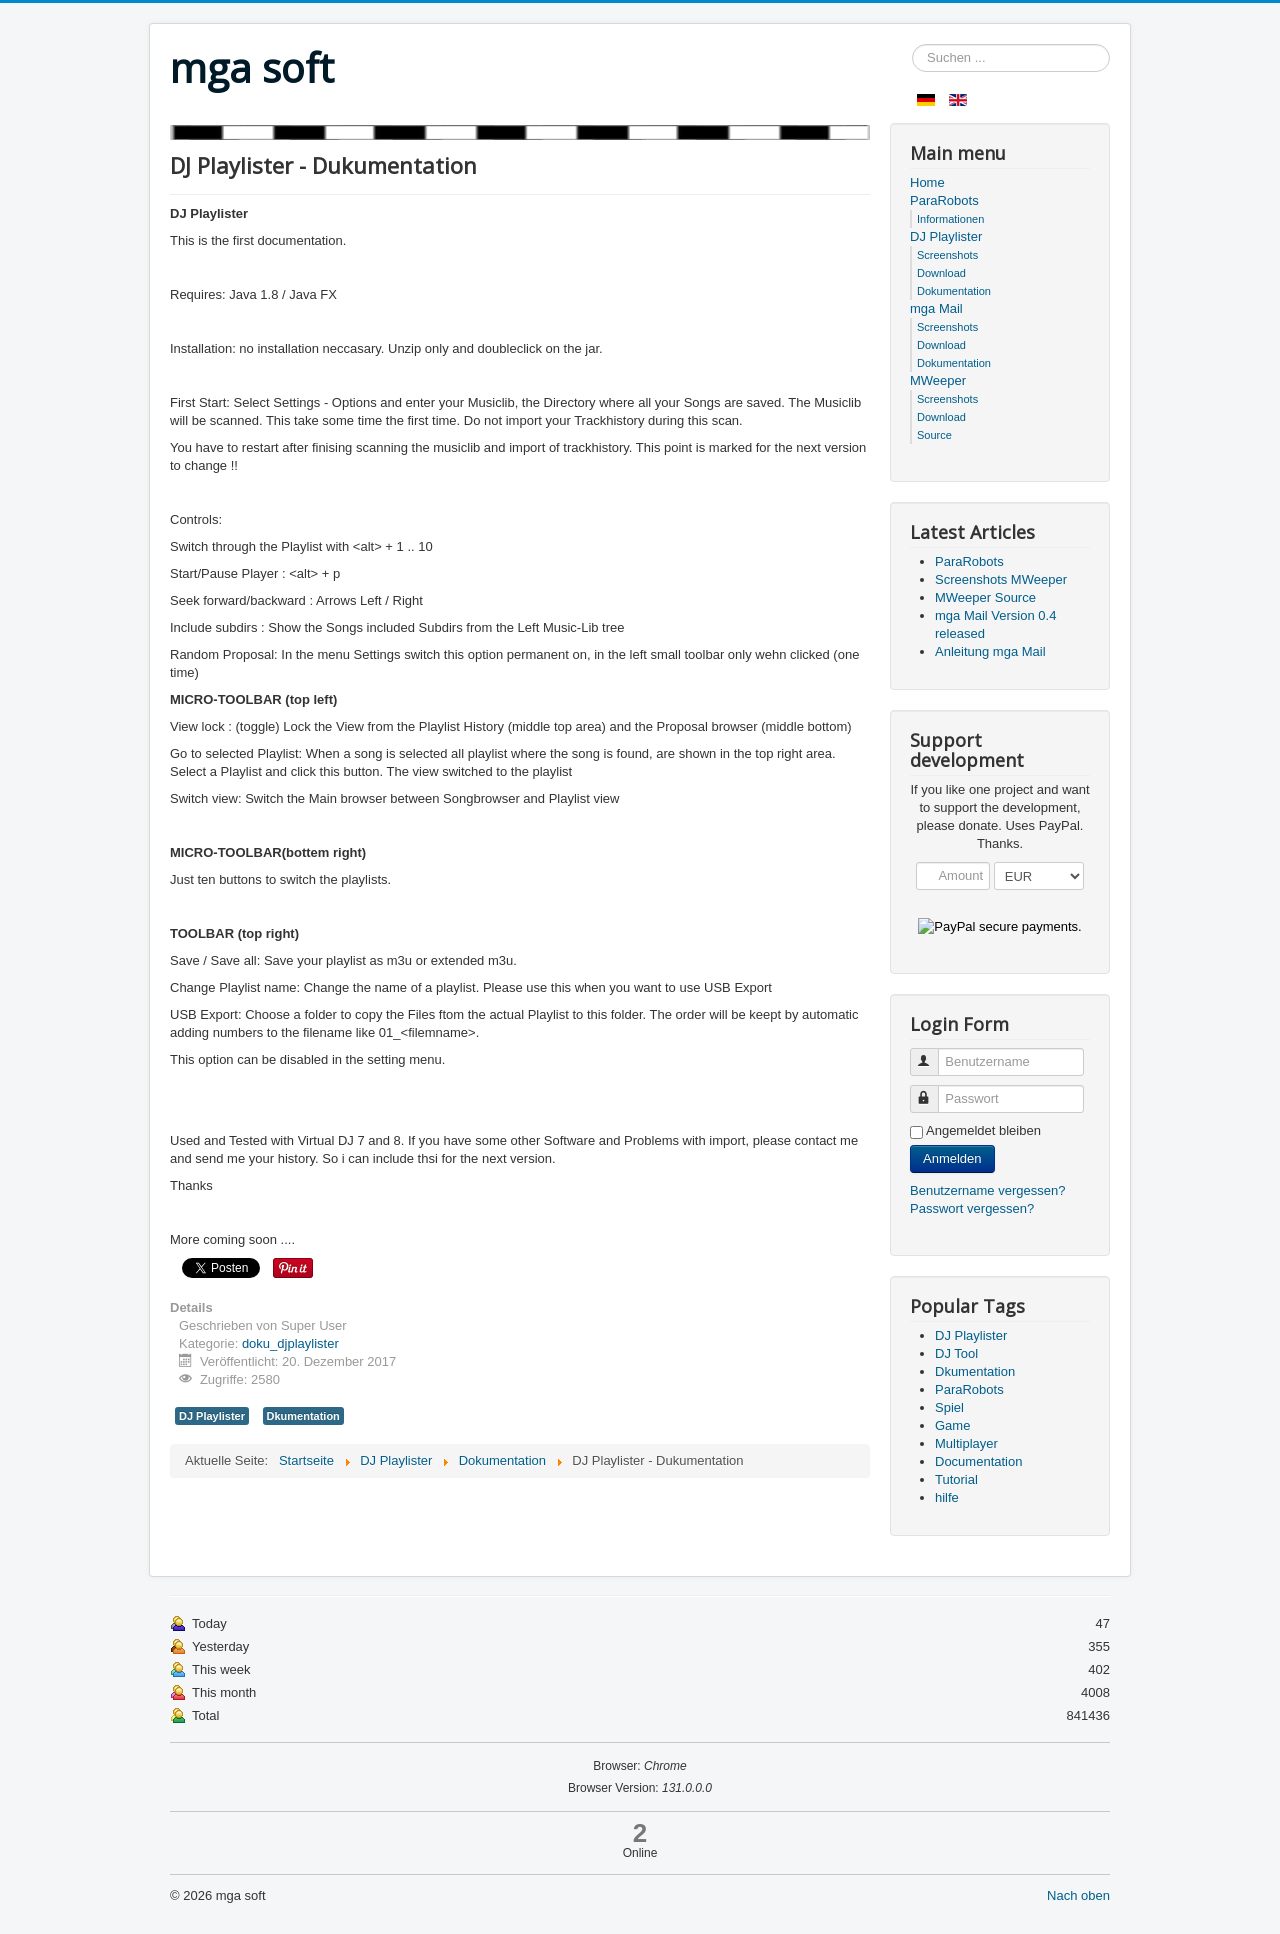 This screenshot has width=1280, height=1934. Describe the element at coordinates (947, 255) in the screenshot. I see `Screenshots` at that location.